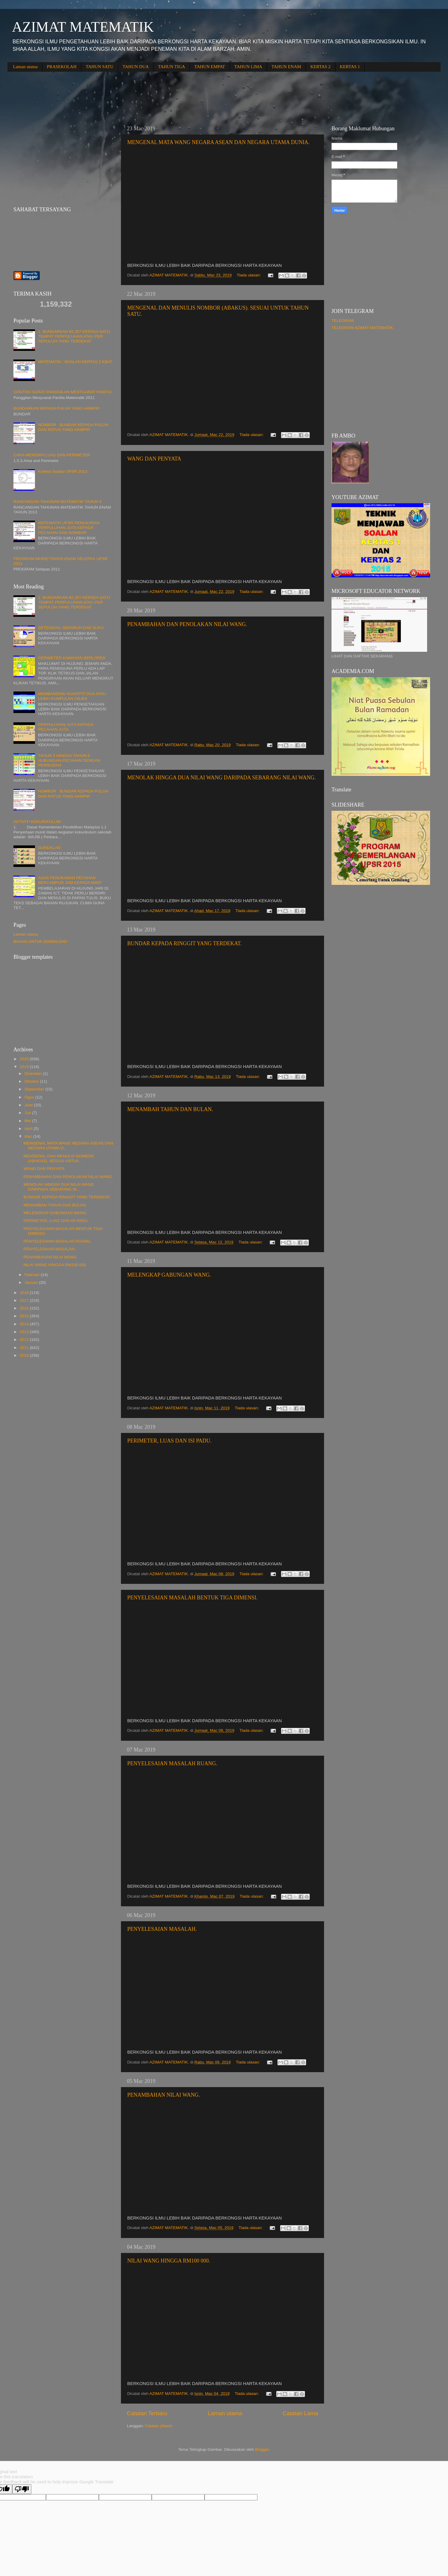  I want to click on [Advertisement], so click(116, 94).